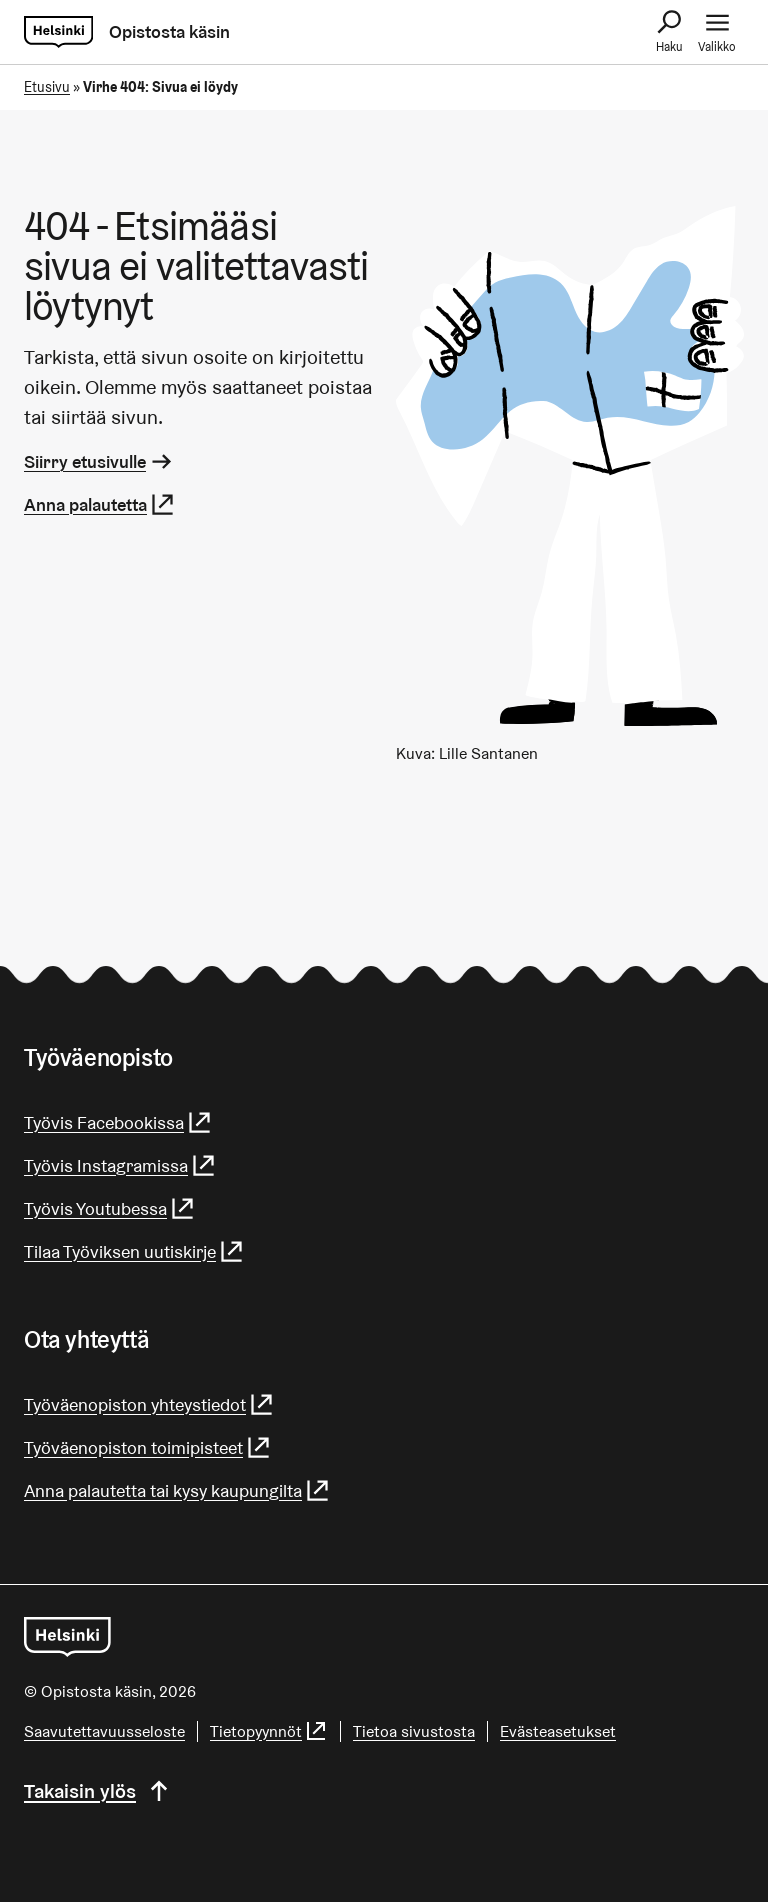 The height and width of the screenshot is (1902, 768). Describe the element at coordinates (110, 1208) in the screenshot. I see `Työvis Youtubessa` at that location.